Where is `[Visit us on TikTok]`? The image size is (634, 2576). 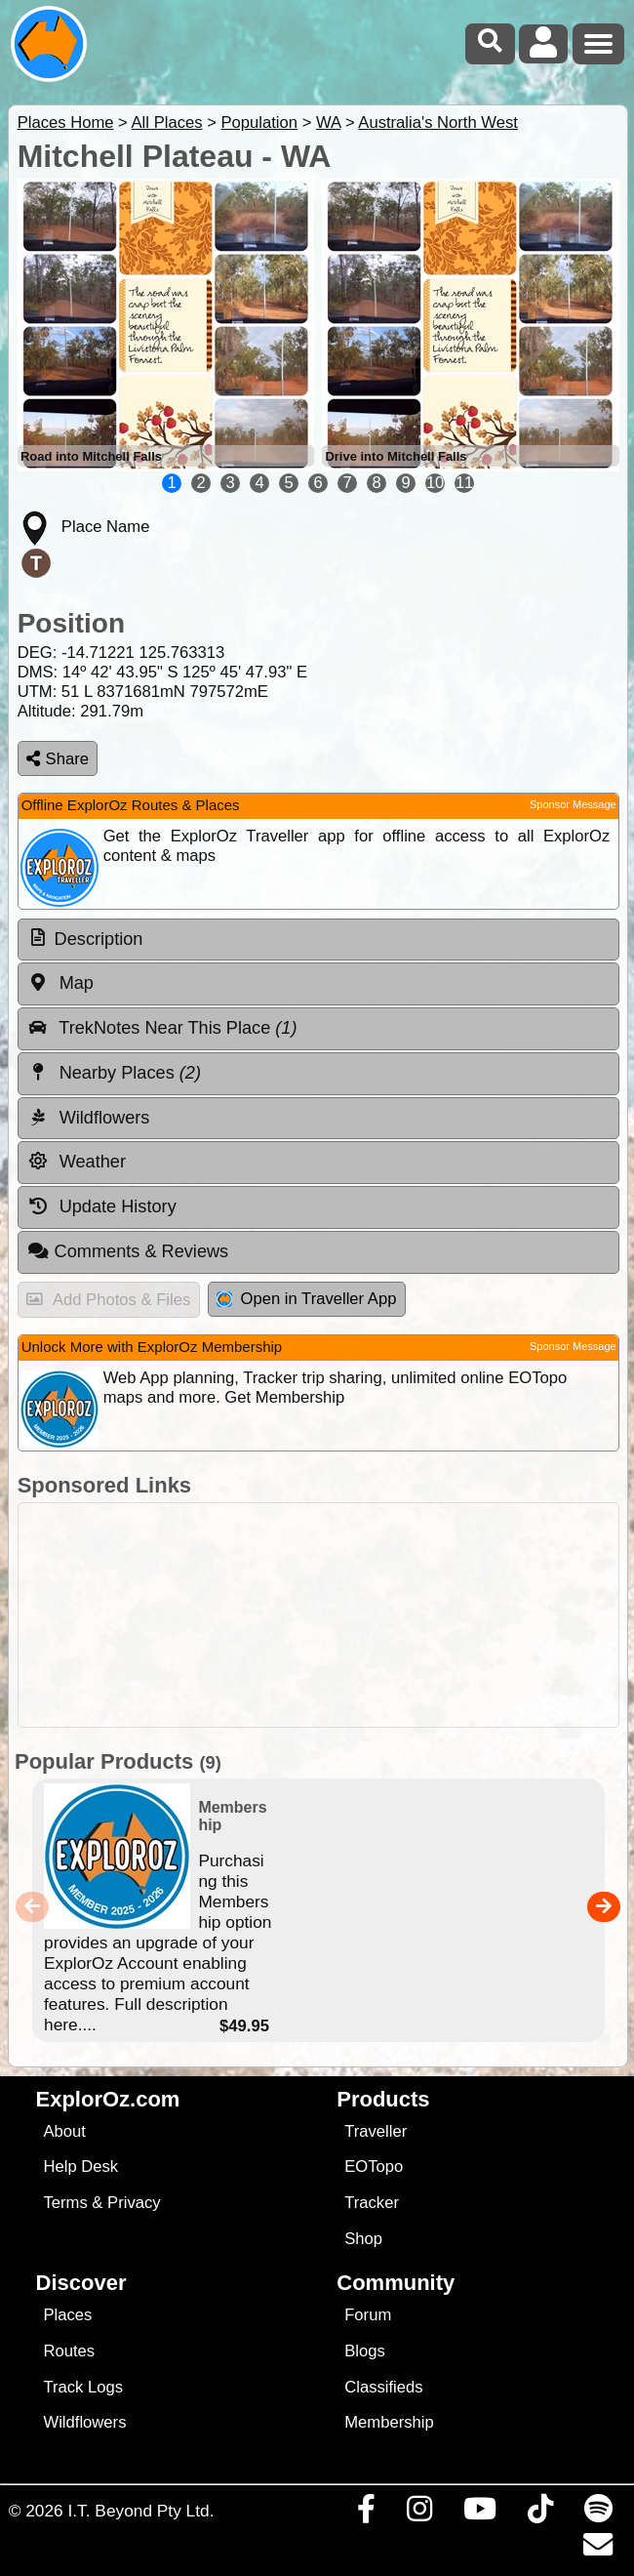 [Visit us on TikTok] is located at coordinates (540, 2513).